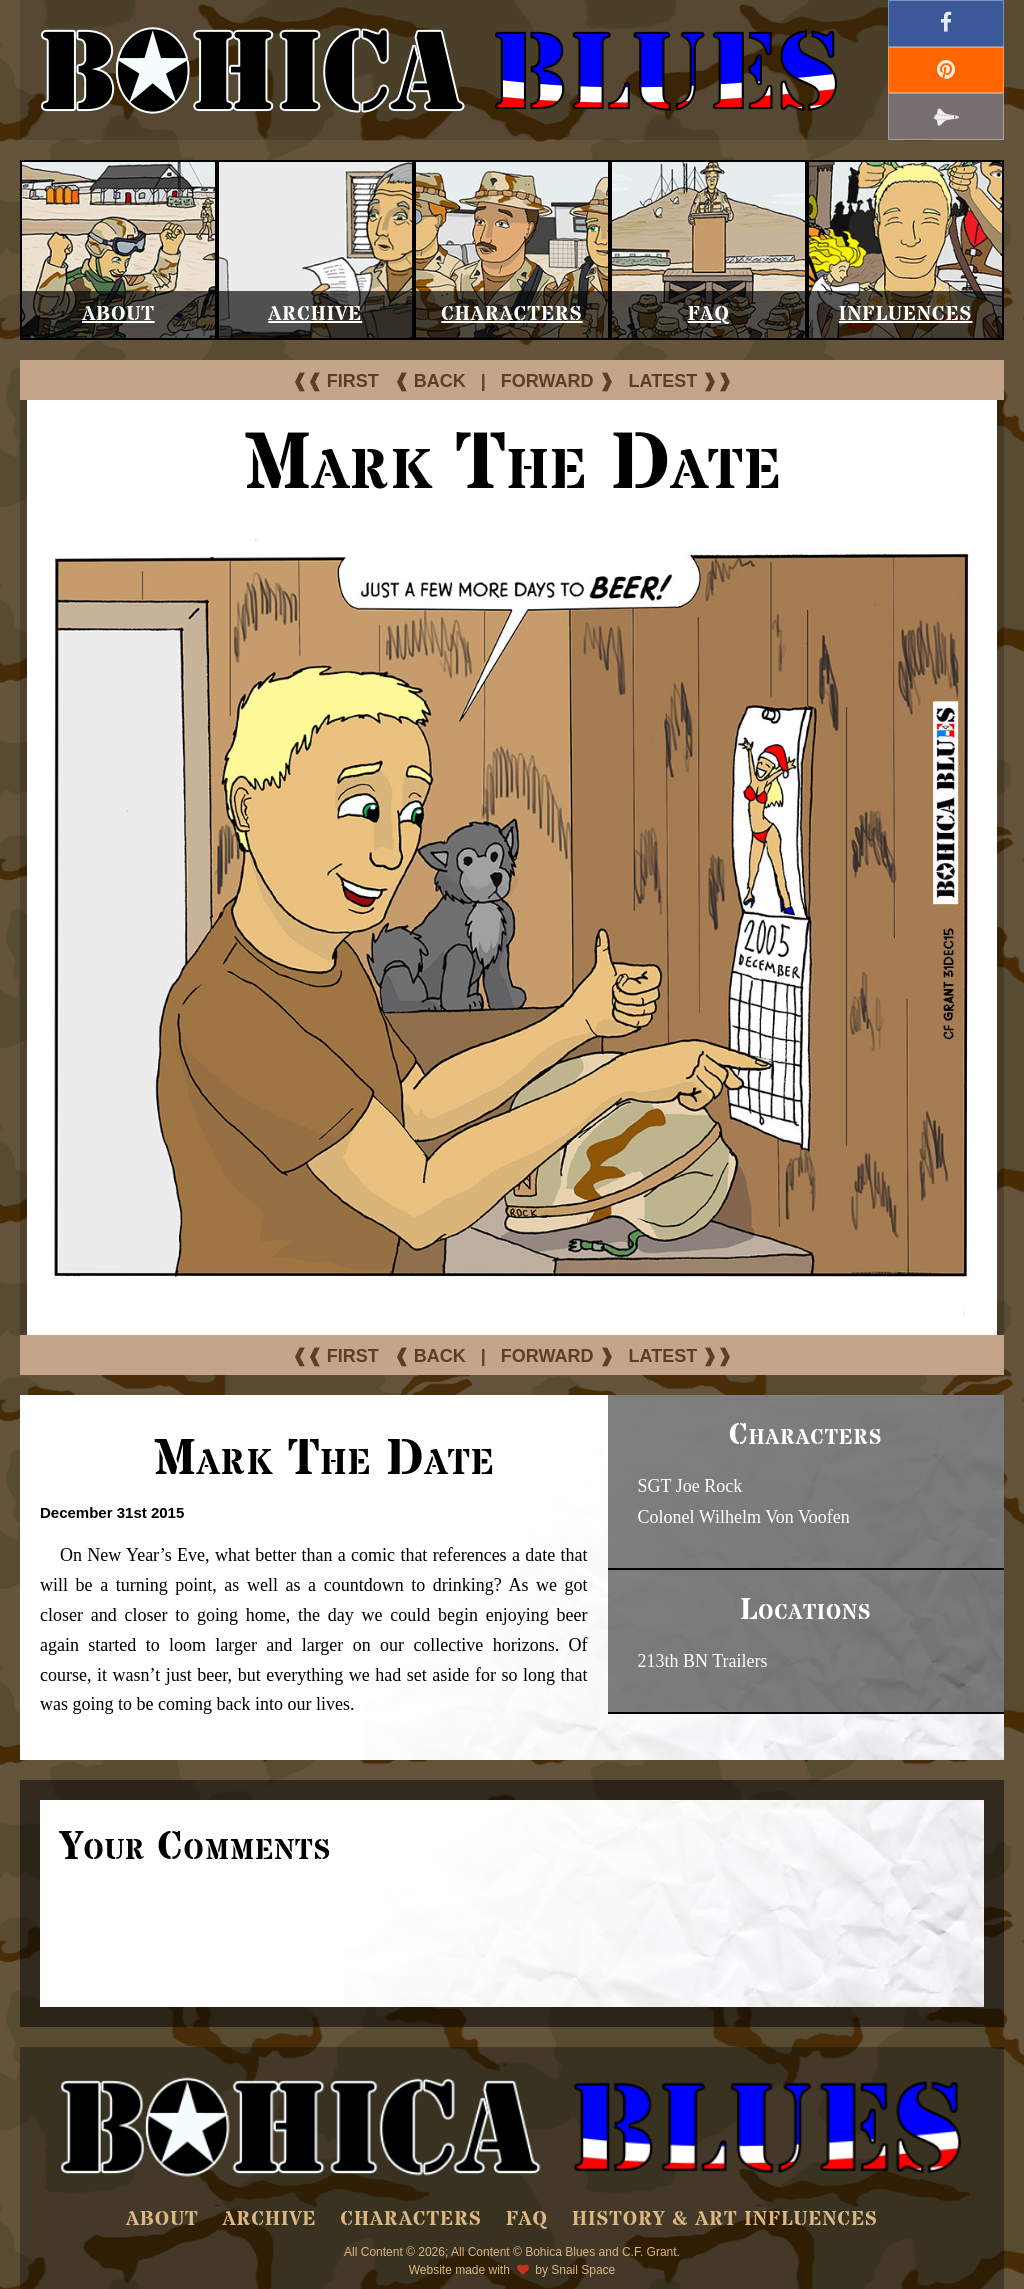  I want to click on LATEST ❱❱, so click(681, 381).